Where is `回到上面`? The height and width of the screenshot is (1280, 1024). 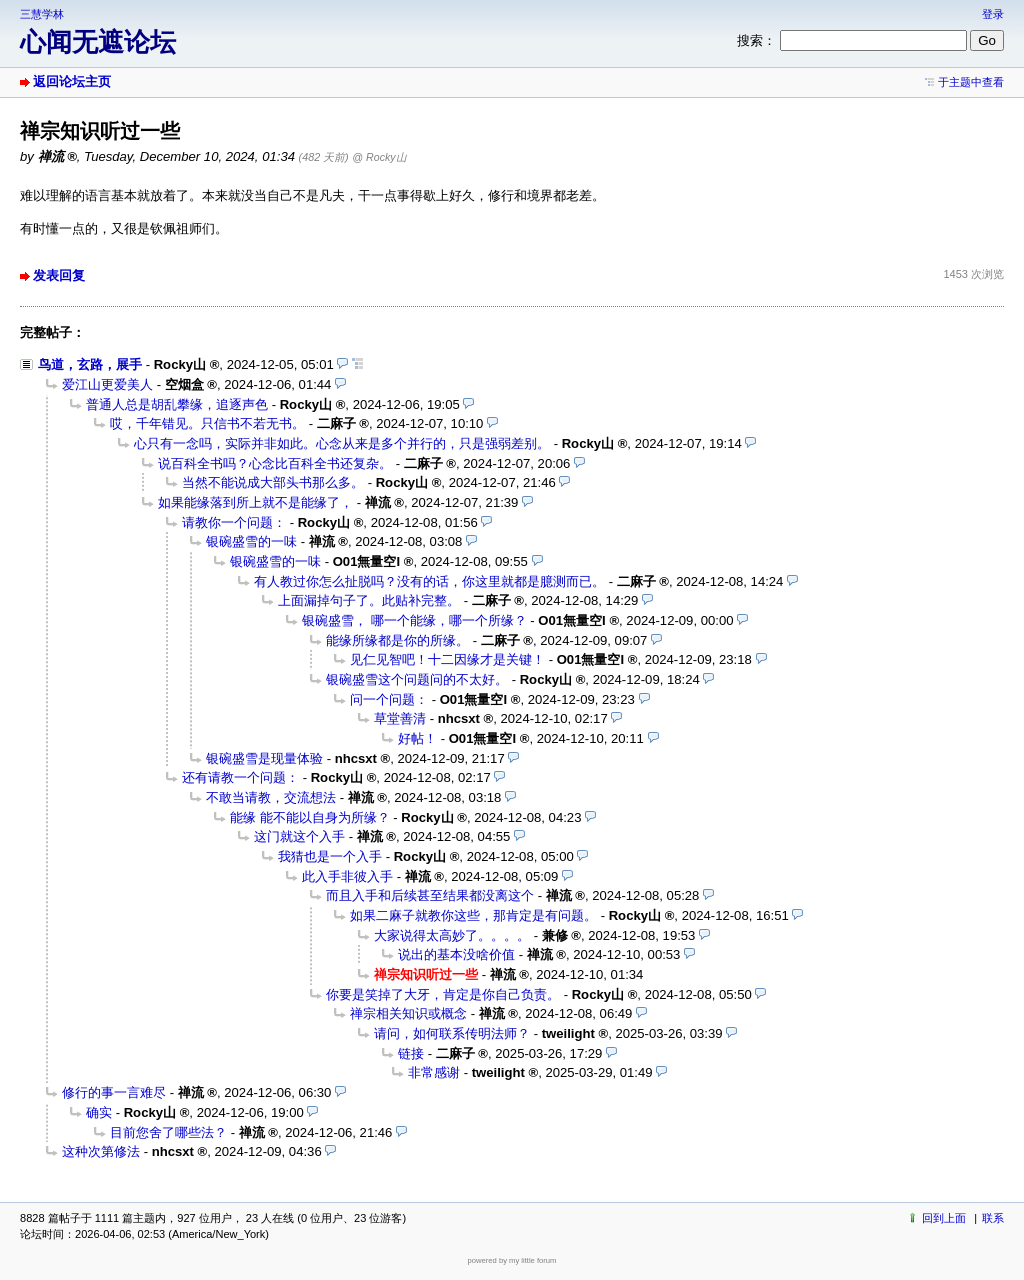
回到上面 is located at coordinates (944, 1218).